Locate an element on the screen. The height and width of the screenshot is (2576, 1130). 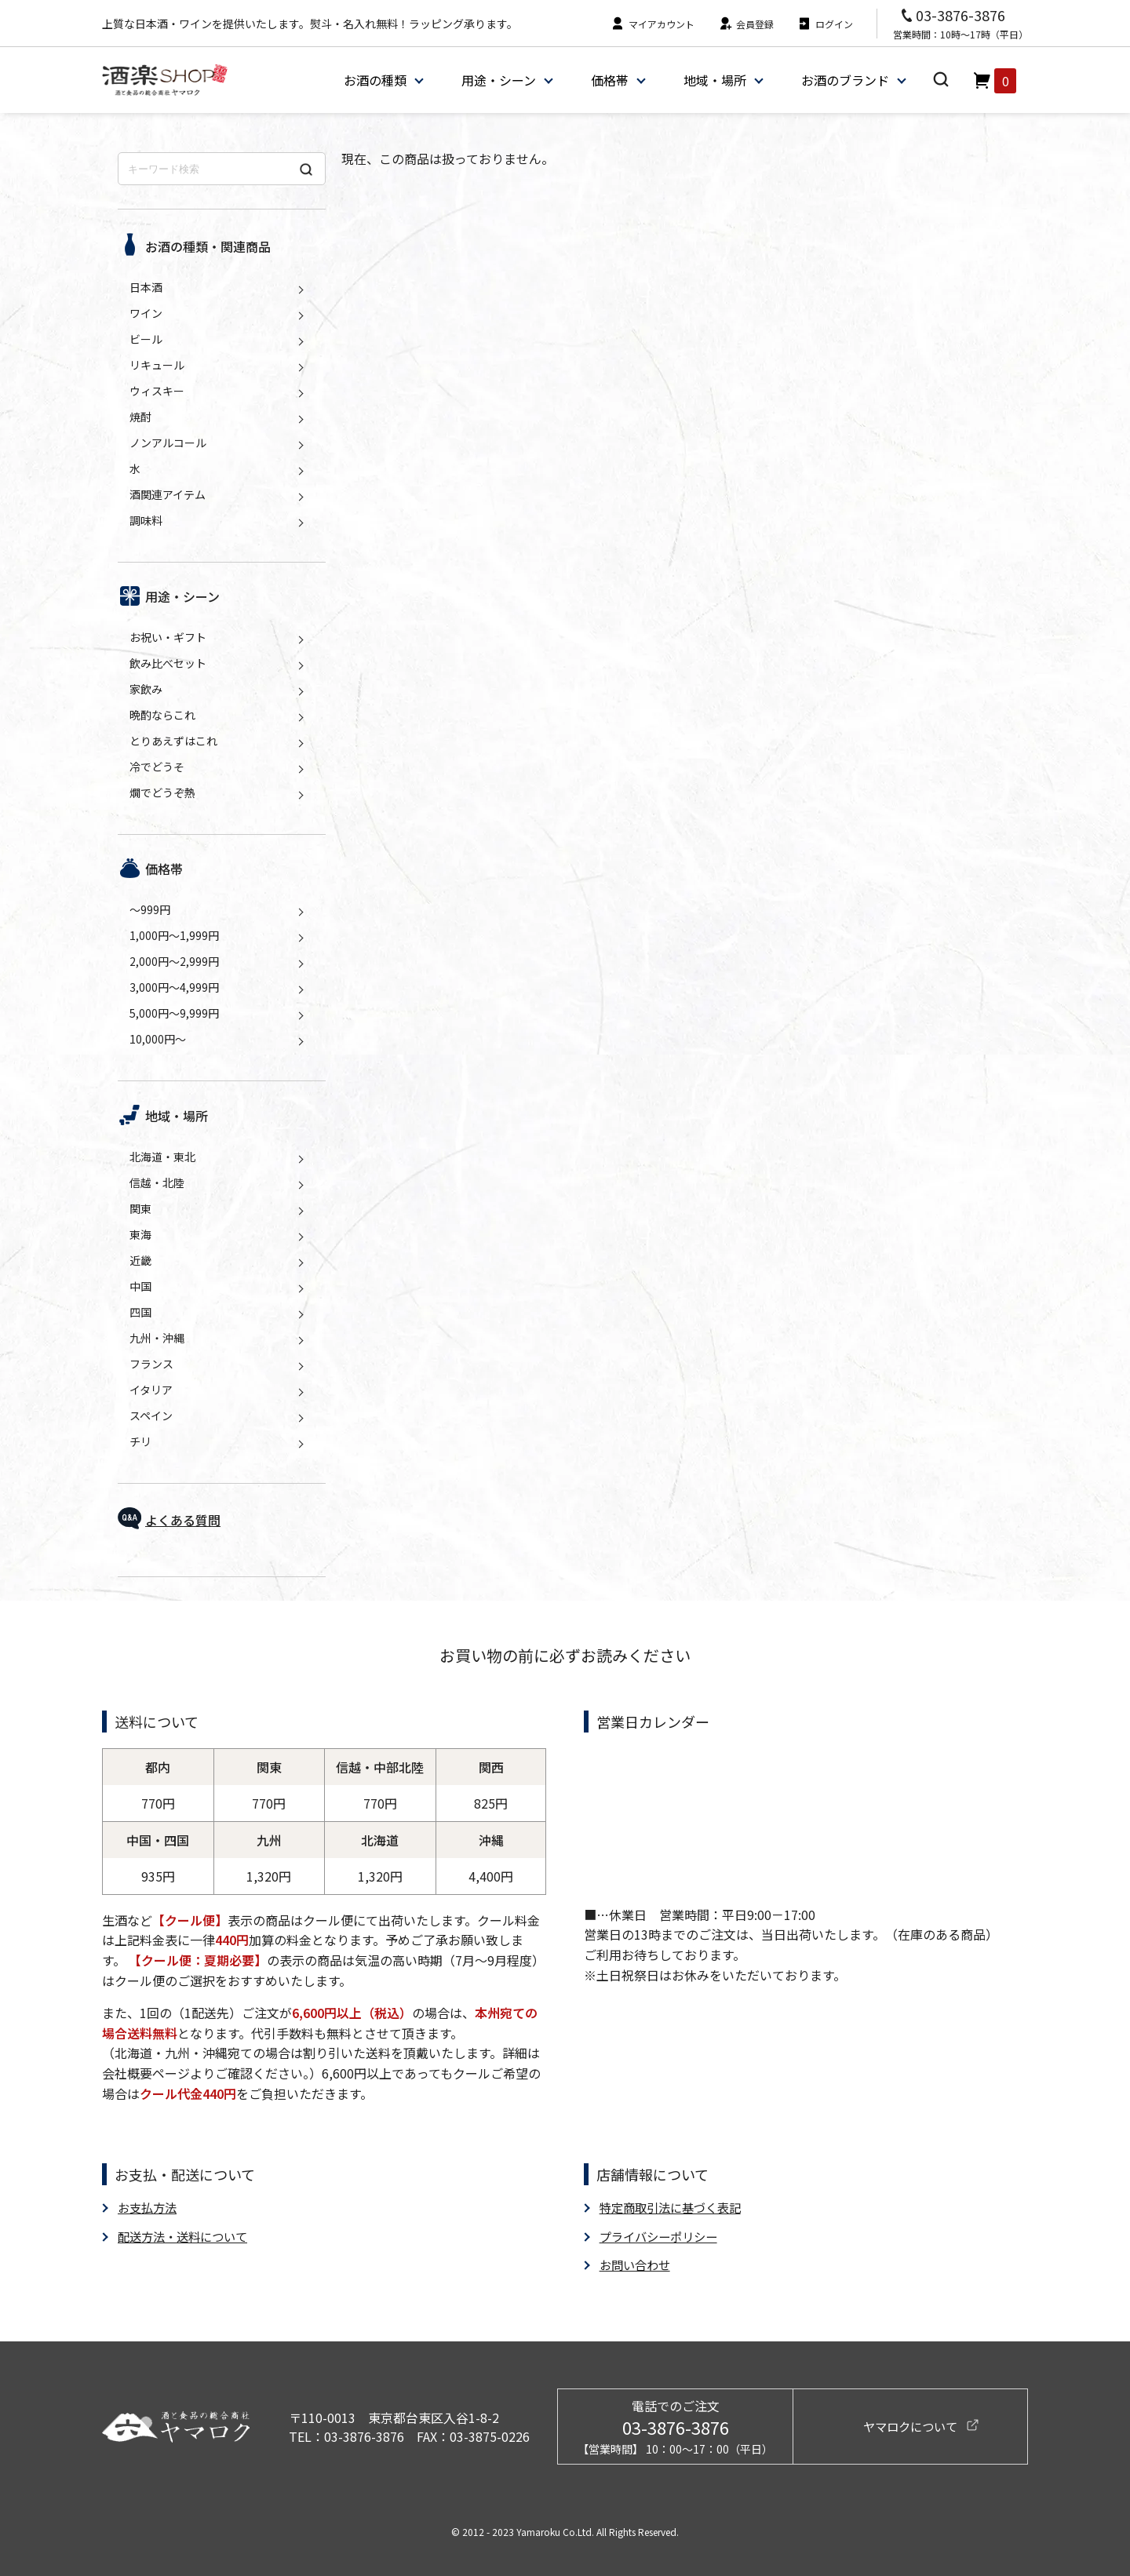
お祝い・ギフト is located at coordinates (167, 637).